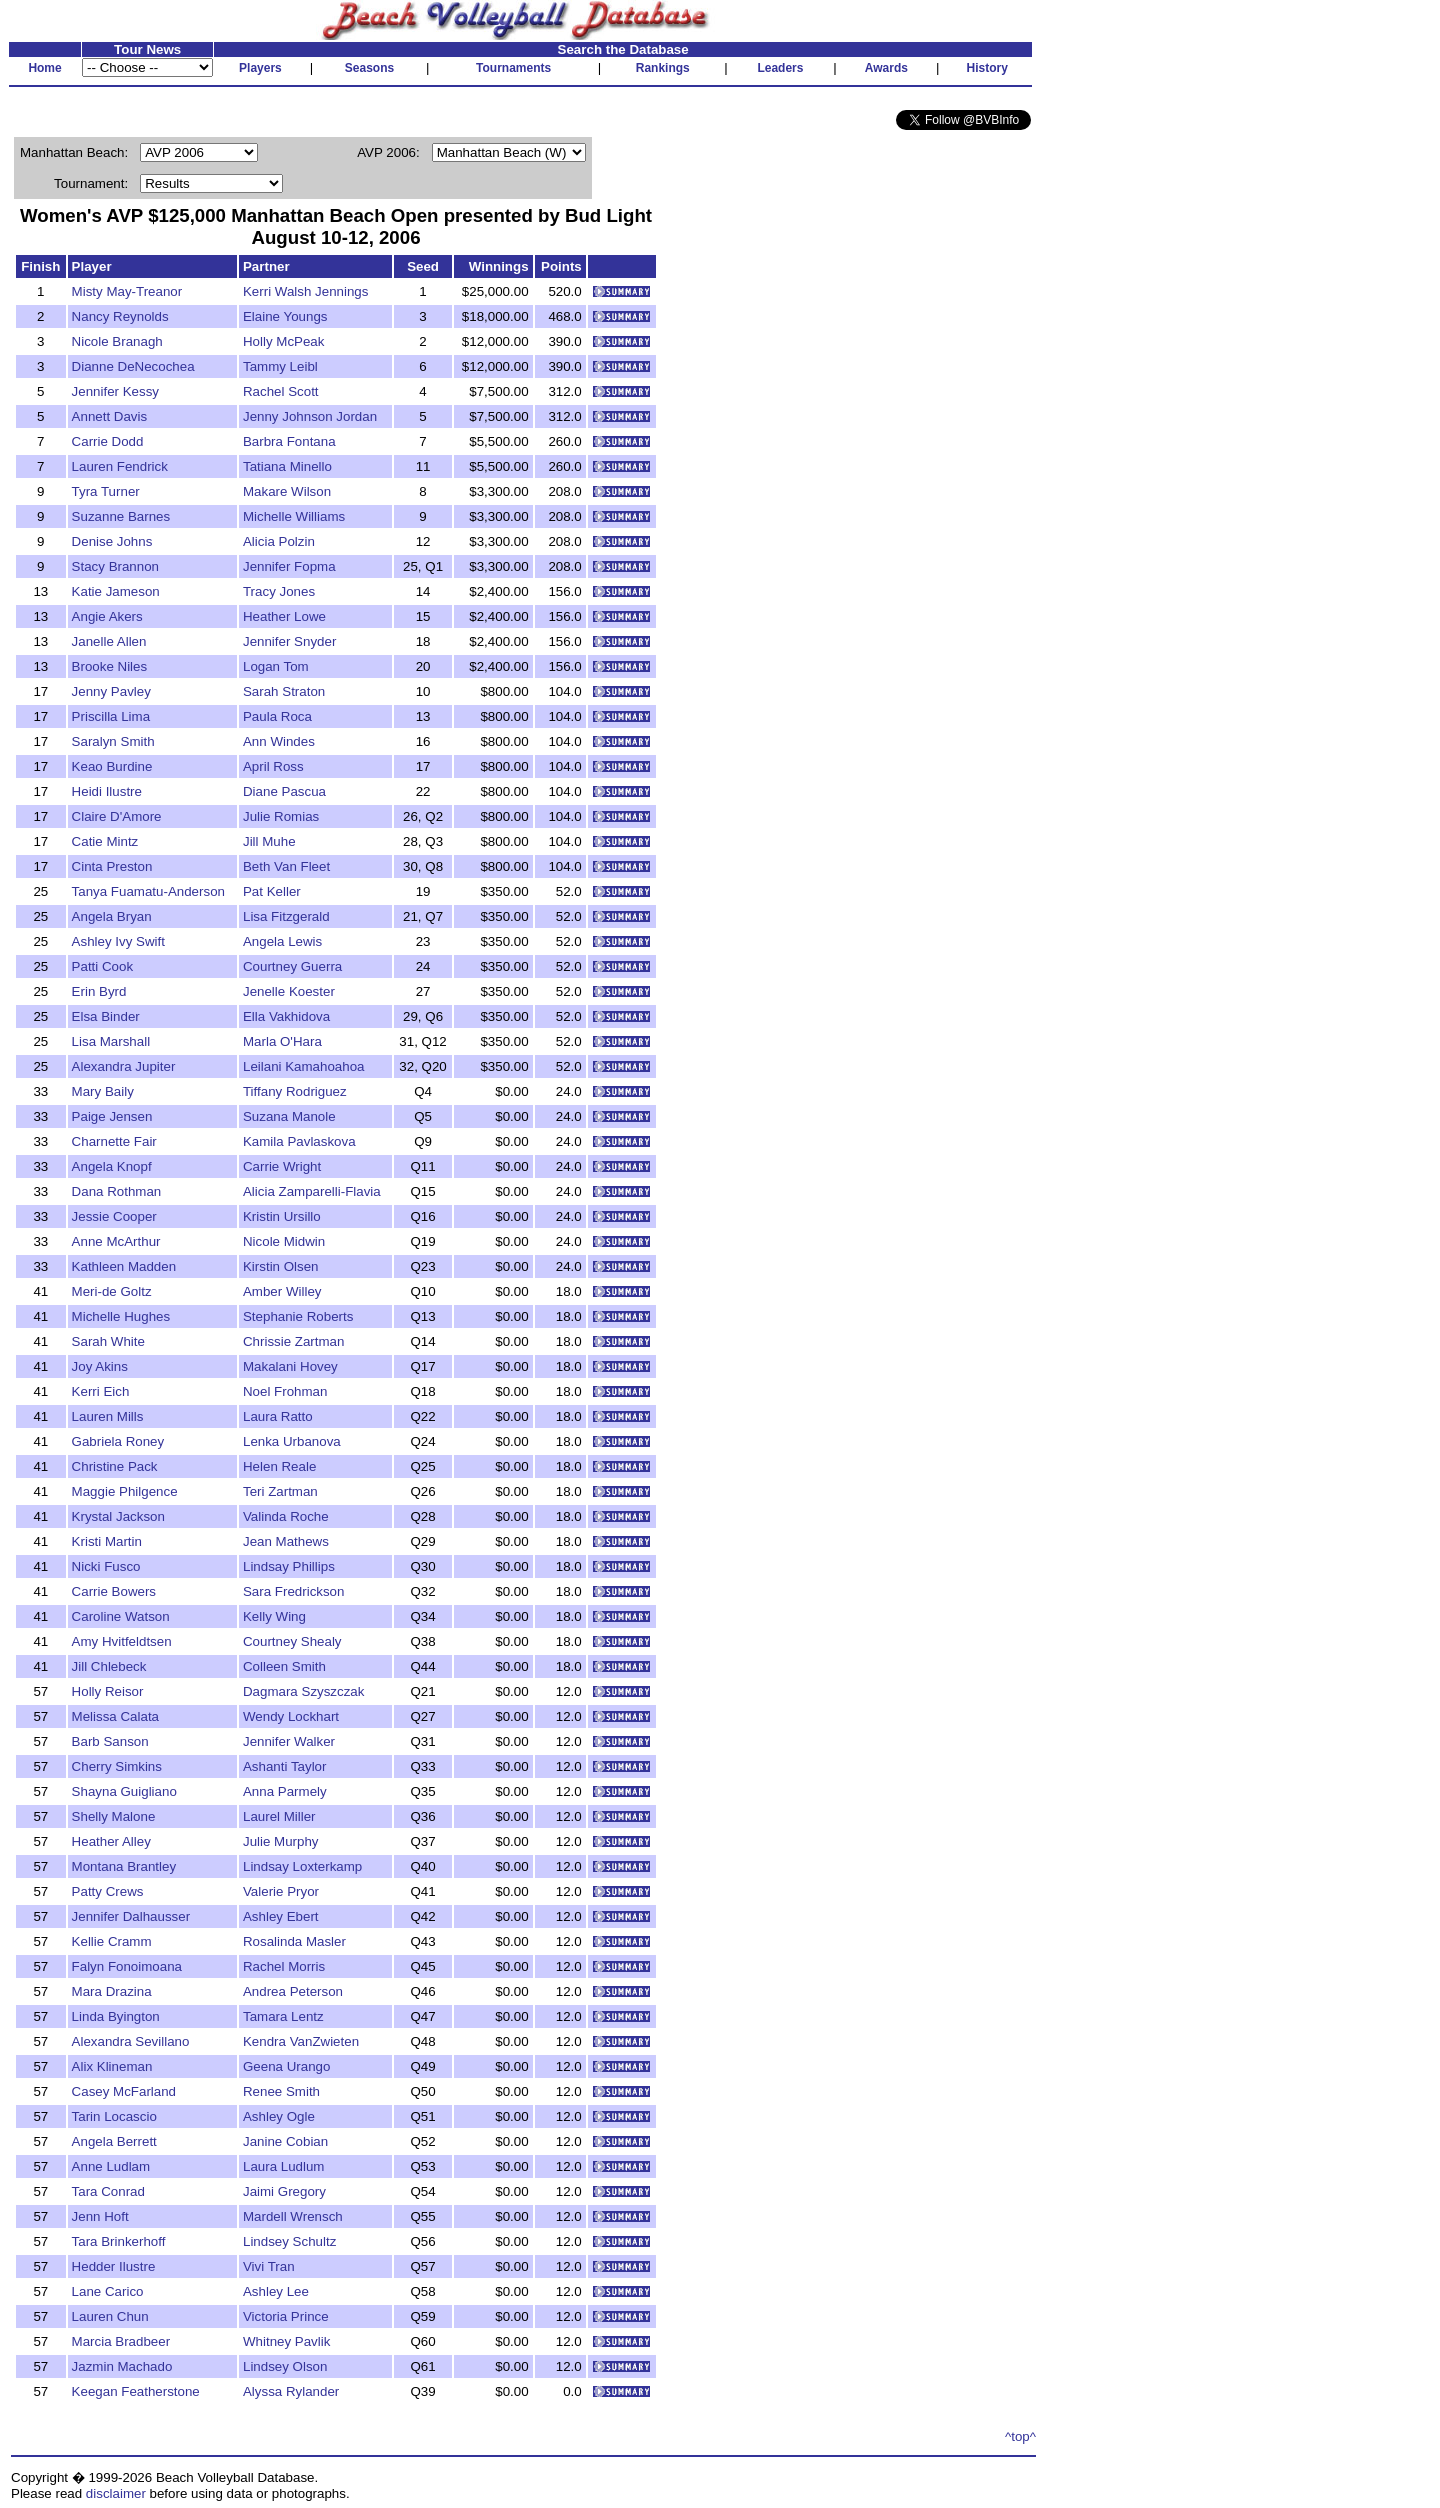 This screenshot has height=2508, width=1440. Describe the element at coordinates (285, 2366) in the screenshot. I see `Lindsey Olson` at that location.